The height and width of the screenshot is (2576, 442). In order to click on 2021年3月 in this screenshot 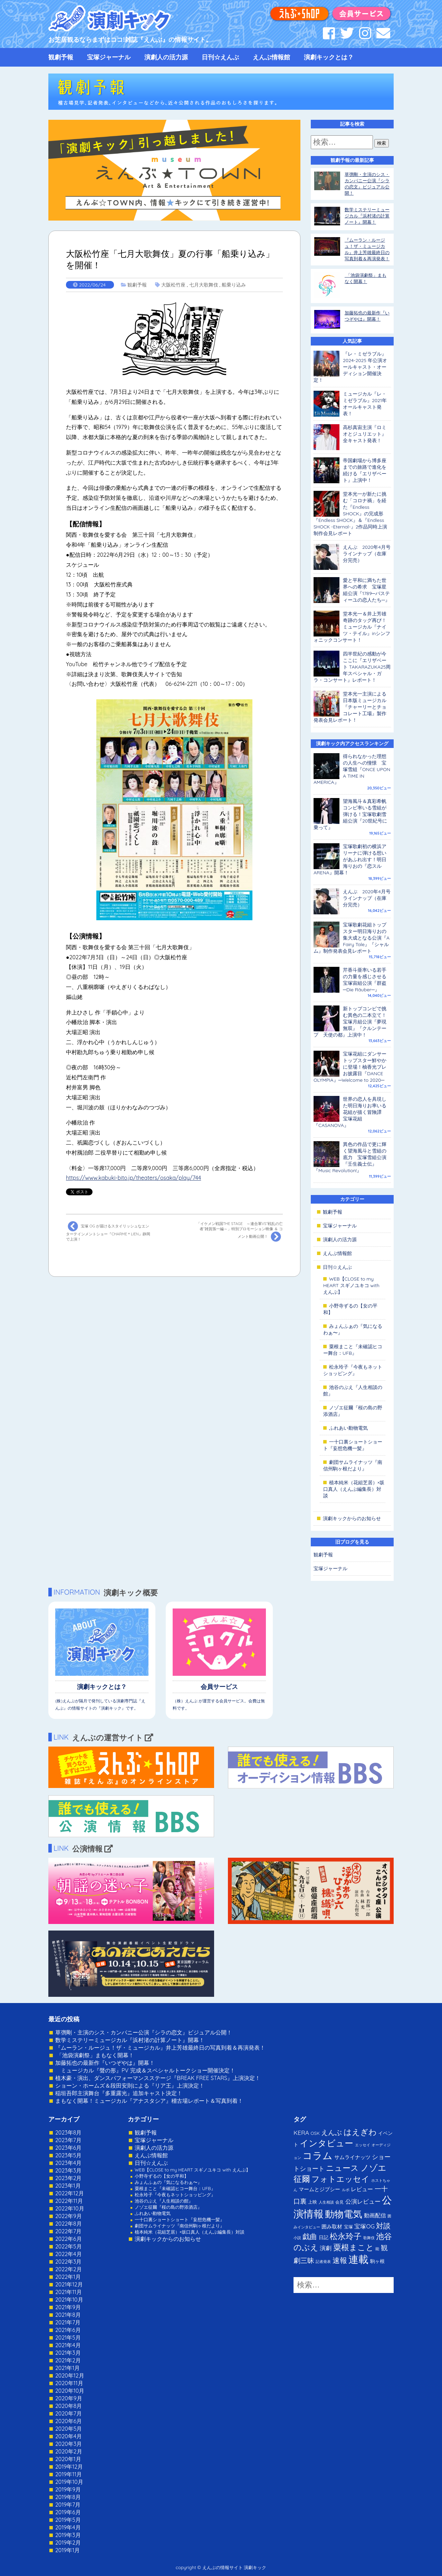, I will do `click(68, 2352)`.